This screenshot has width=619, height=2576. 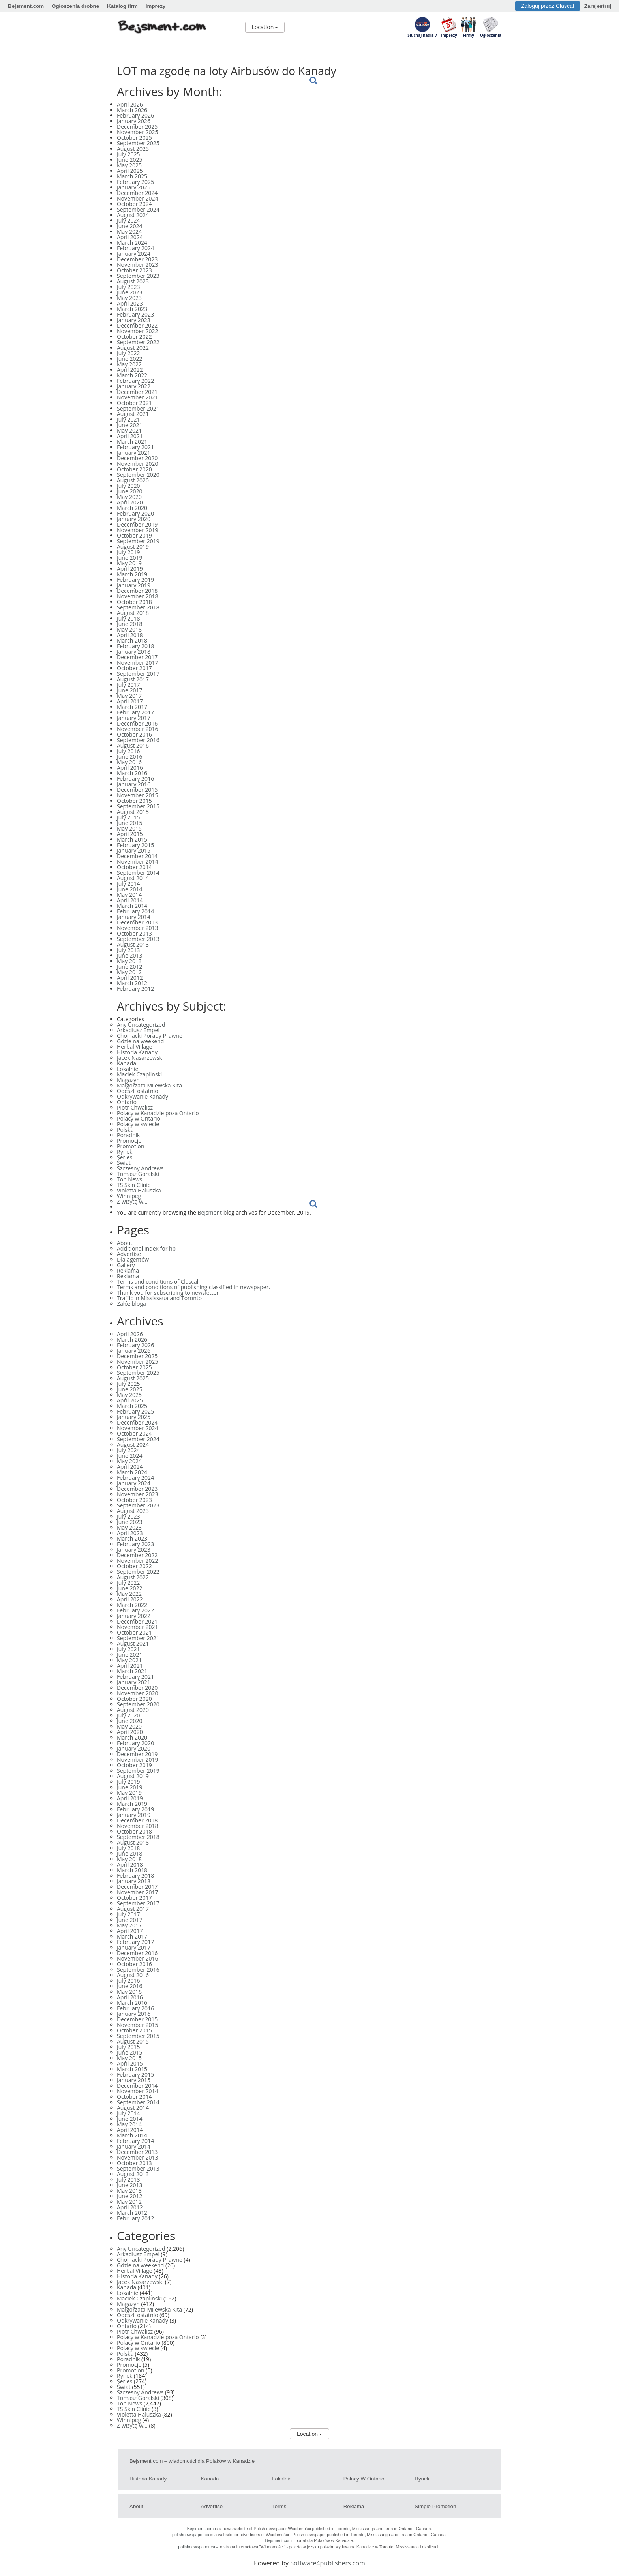 What do you see at coordinates (128, 287) in the screenshot?
I see `July 2023` at bounding box center [128, 287].